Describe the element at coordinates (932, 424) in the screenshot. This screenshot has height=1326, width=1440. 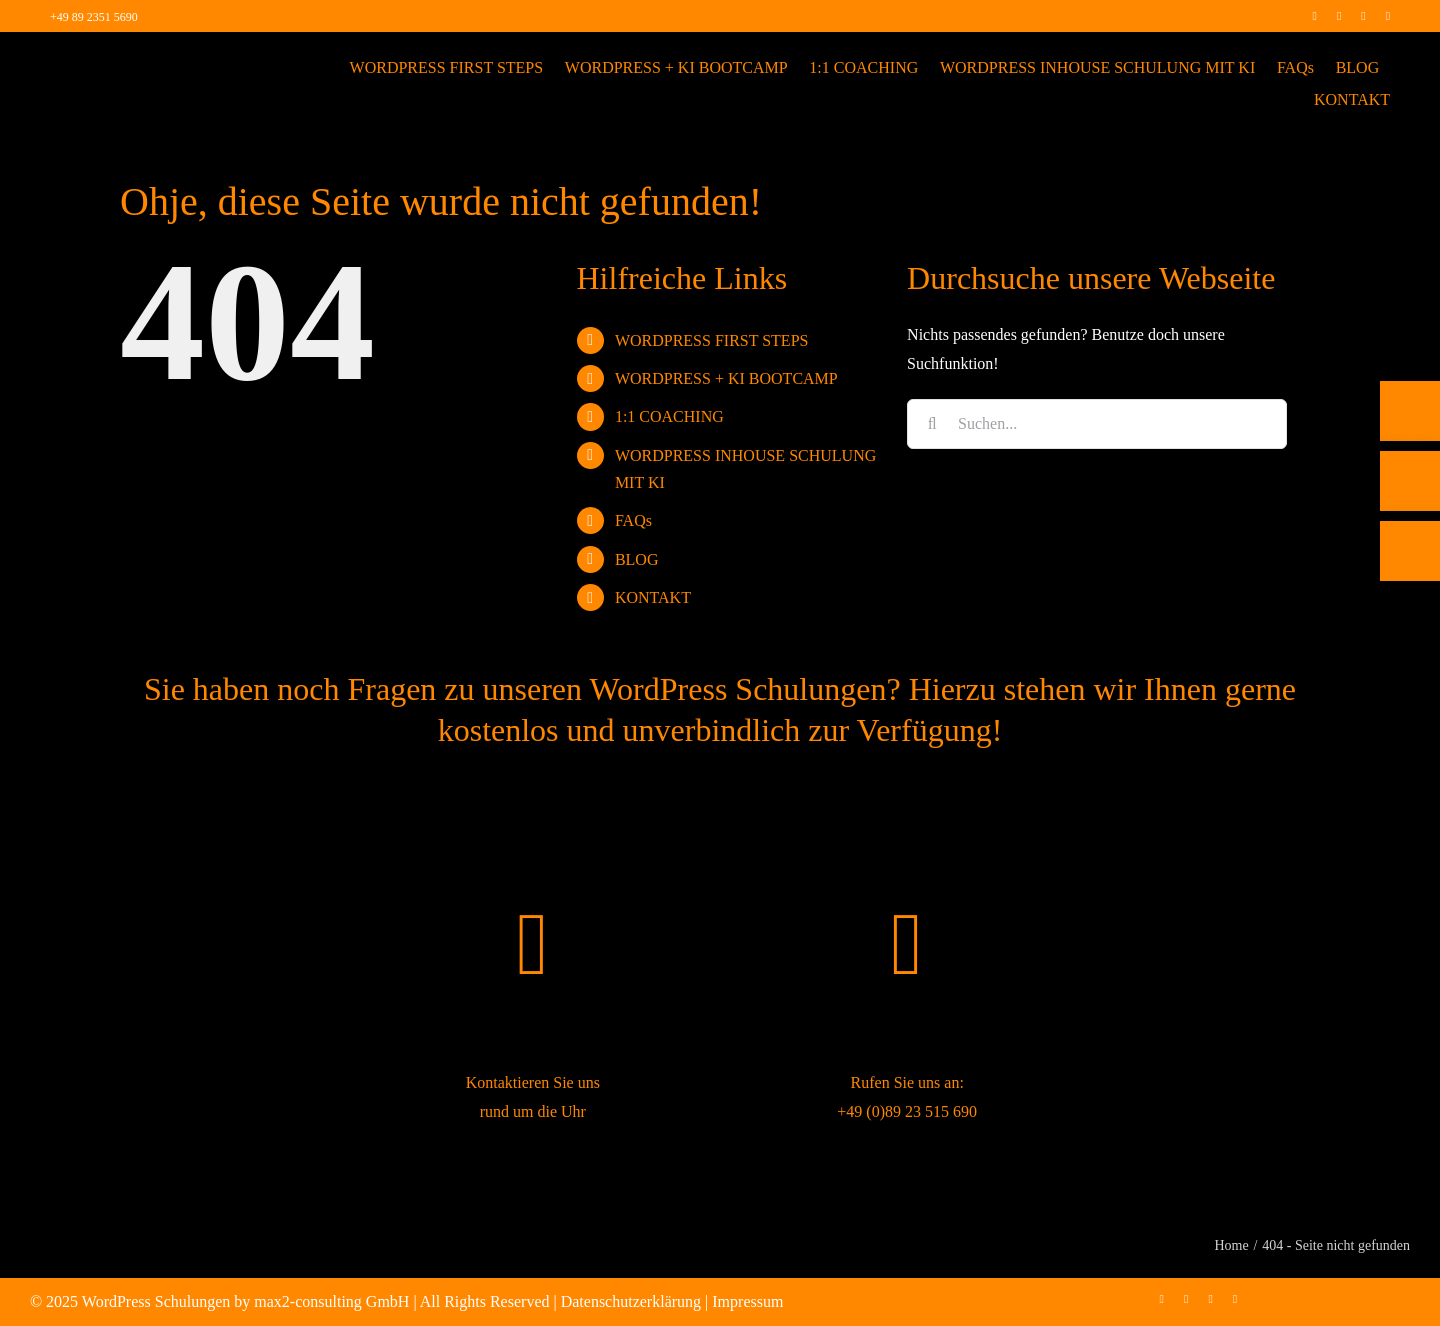
I see `[Suche]` at that location.